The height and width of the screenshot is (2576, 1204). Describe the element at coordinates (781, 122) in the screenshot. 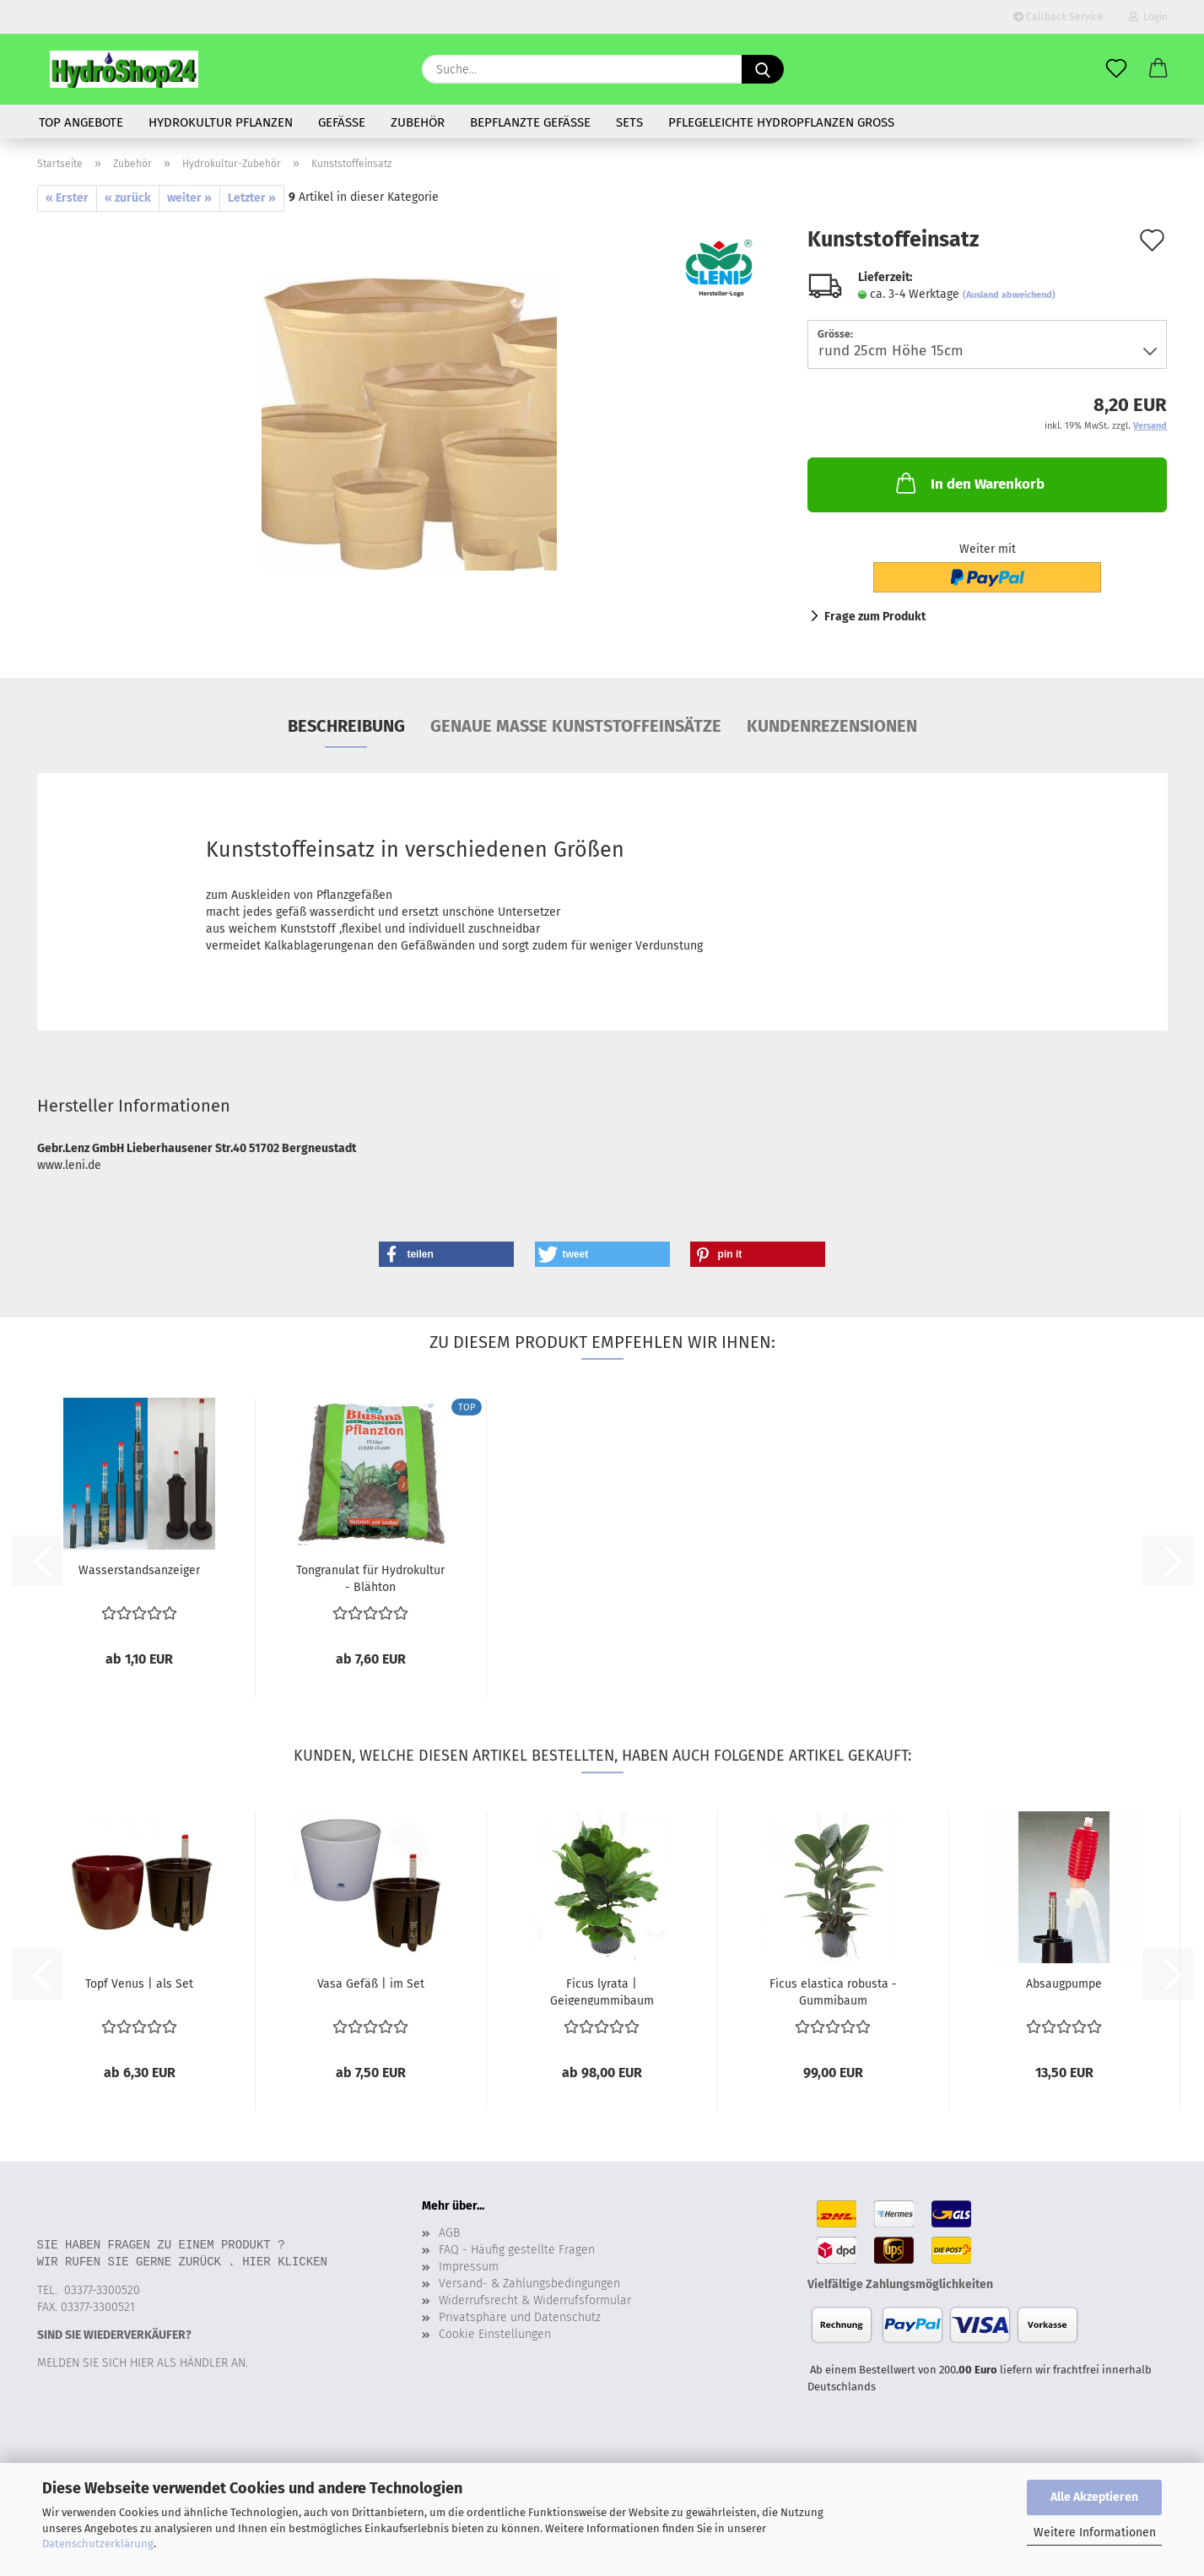

I see `Pflegeleichte Hydropflanzen gross` at that location.